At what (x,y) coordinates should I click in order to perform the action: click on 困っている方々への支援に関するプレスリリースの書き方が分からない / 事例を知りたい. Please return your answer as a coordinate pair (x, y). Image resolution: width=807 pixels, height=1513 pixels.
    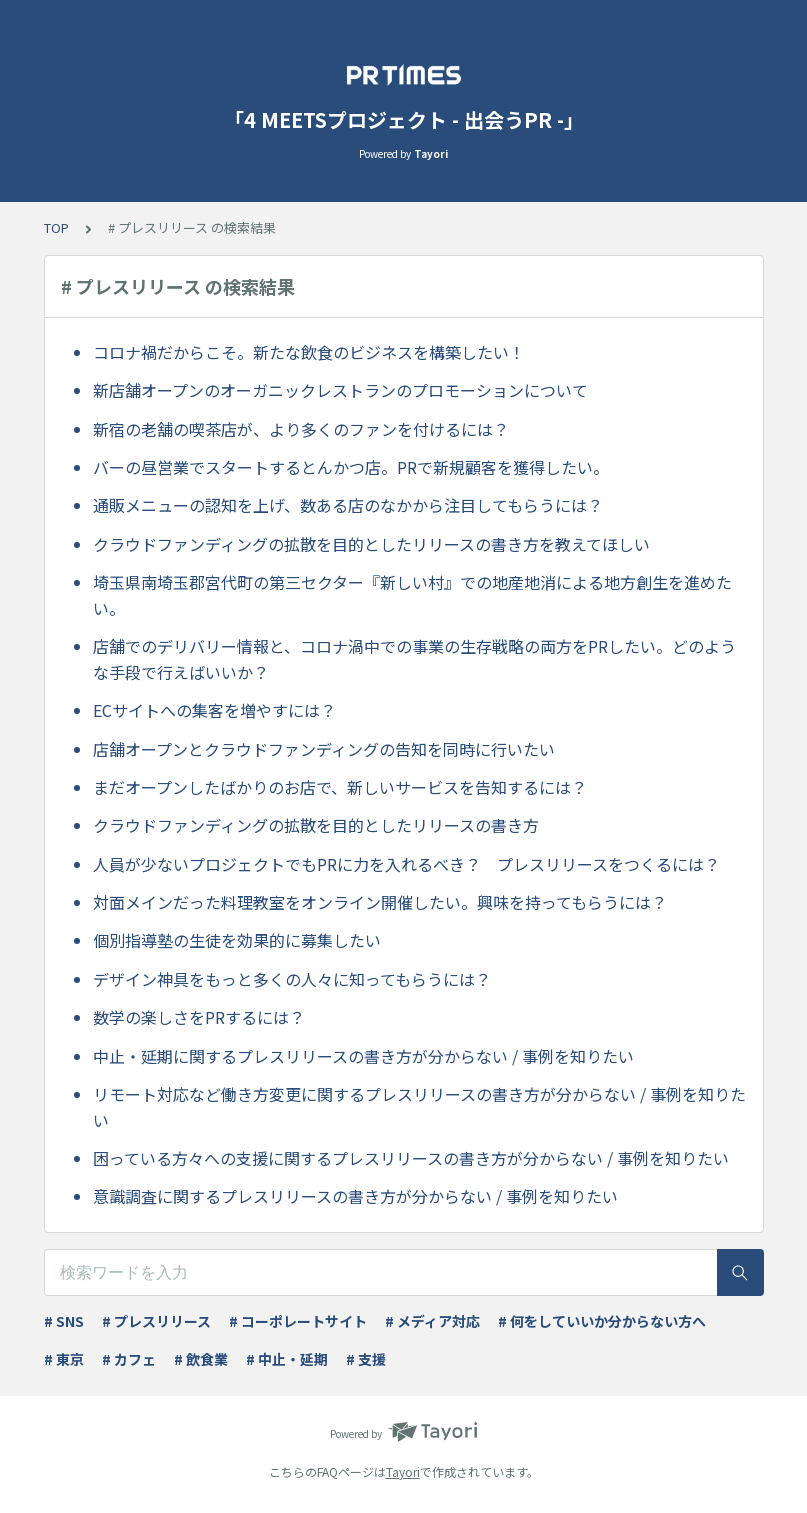
    Looking at the image, I should click on (411, 1158).